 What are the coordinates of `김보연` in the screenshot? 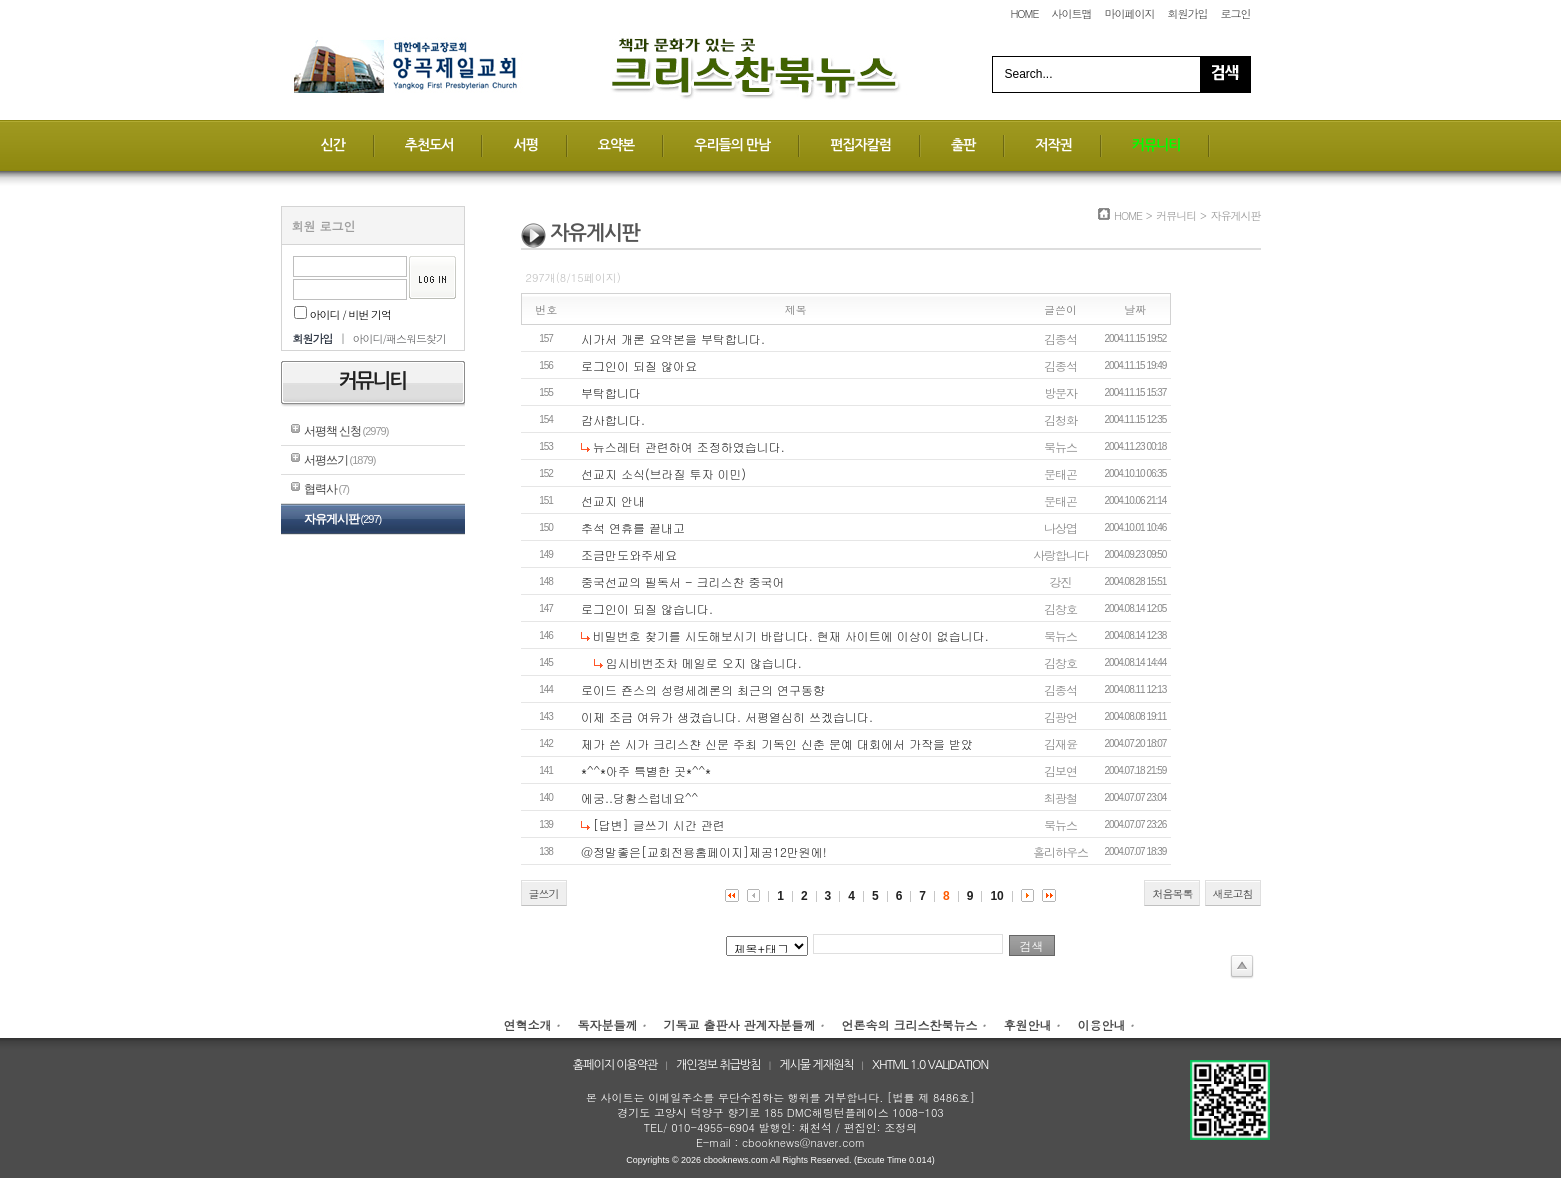 It's located at (1060, 770).